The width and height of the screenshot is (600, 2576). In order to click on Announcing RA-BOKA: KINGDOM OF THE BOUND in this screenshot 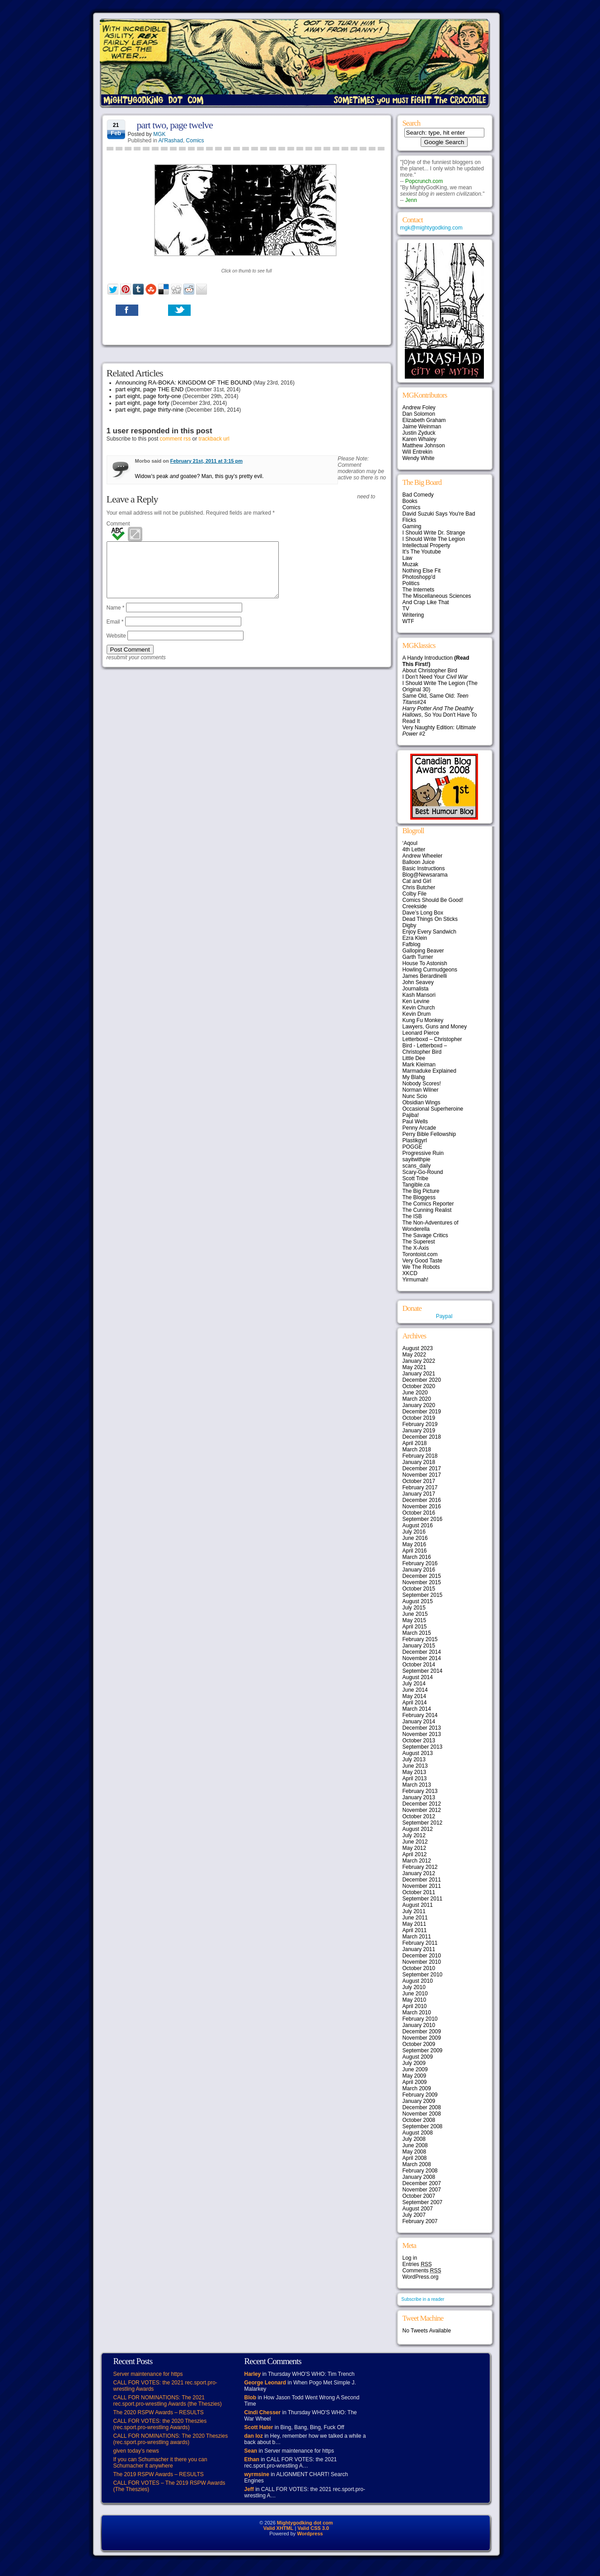, I will do `click(184, 382)`.